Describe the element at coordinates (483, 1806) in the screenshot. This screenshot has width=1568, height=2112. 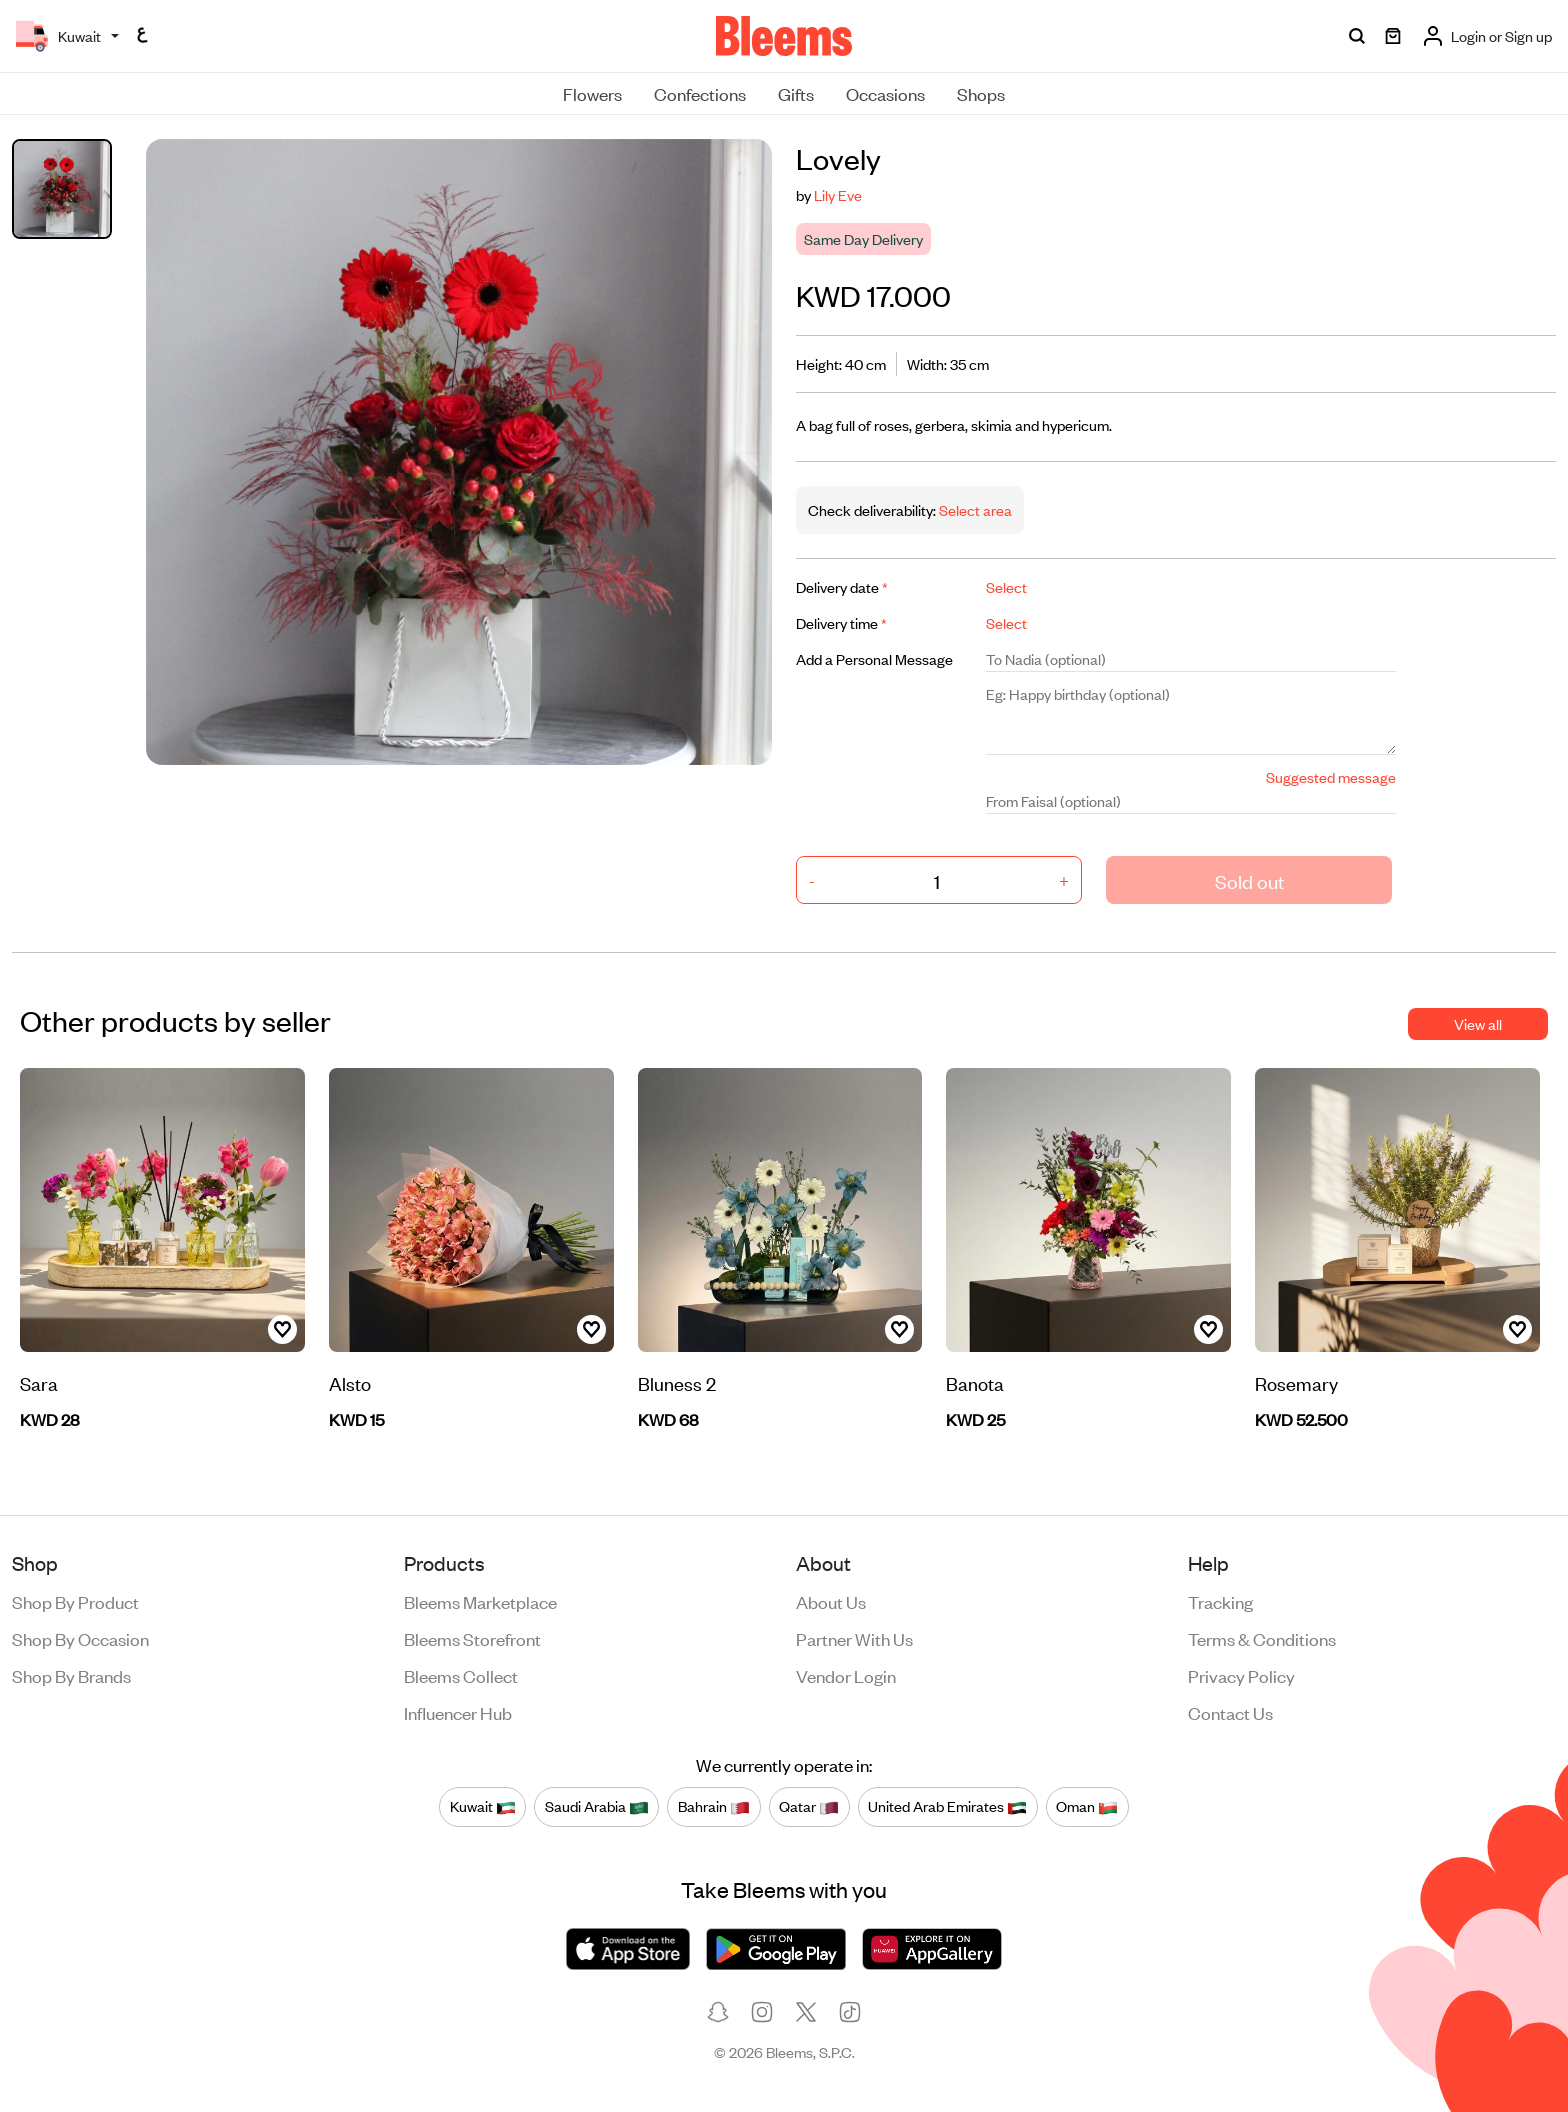
I see `Kuwait` at that location.